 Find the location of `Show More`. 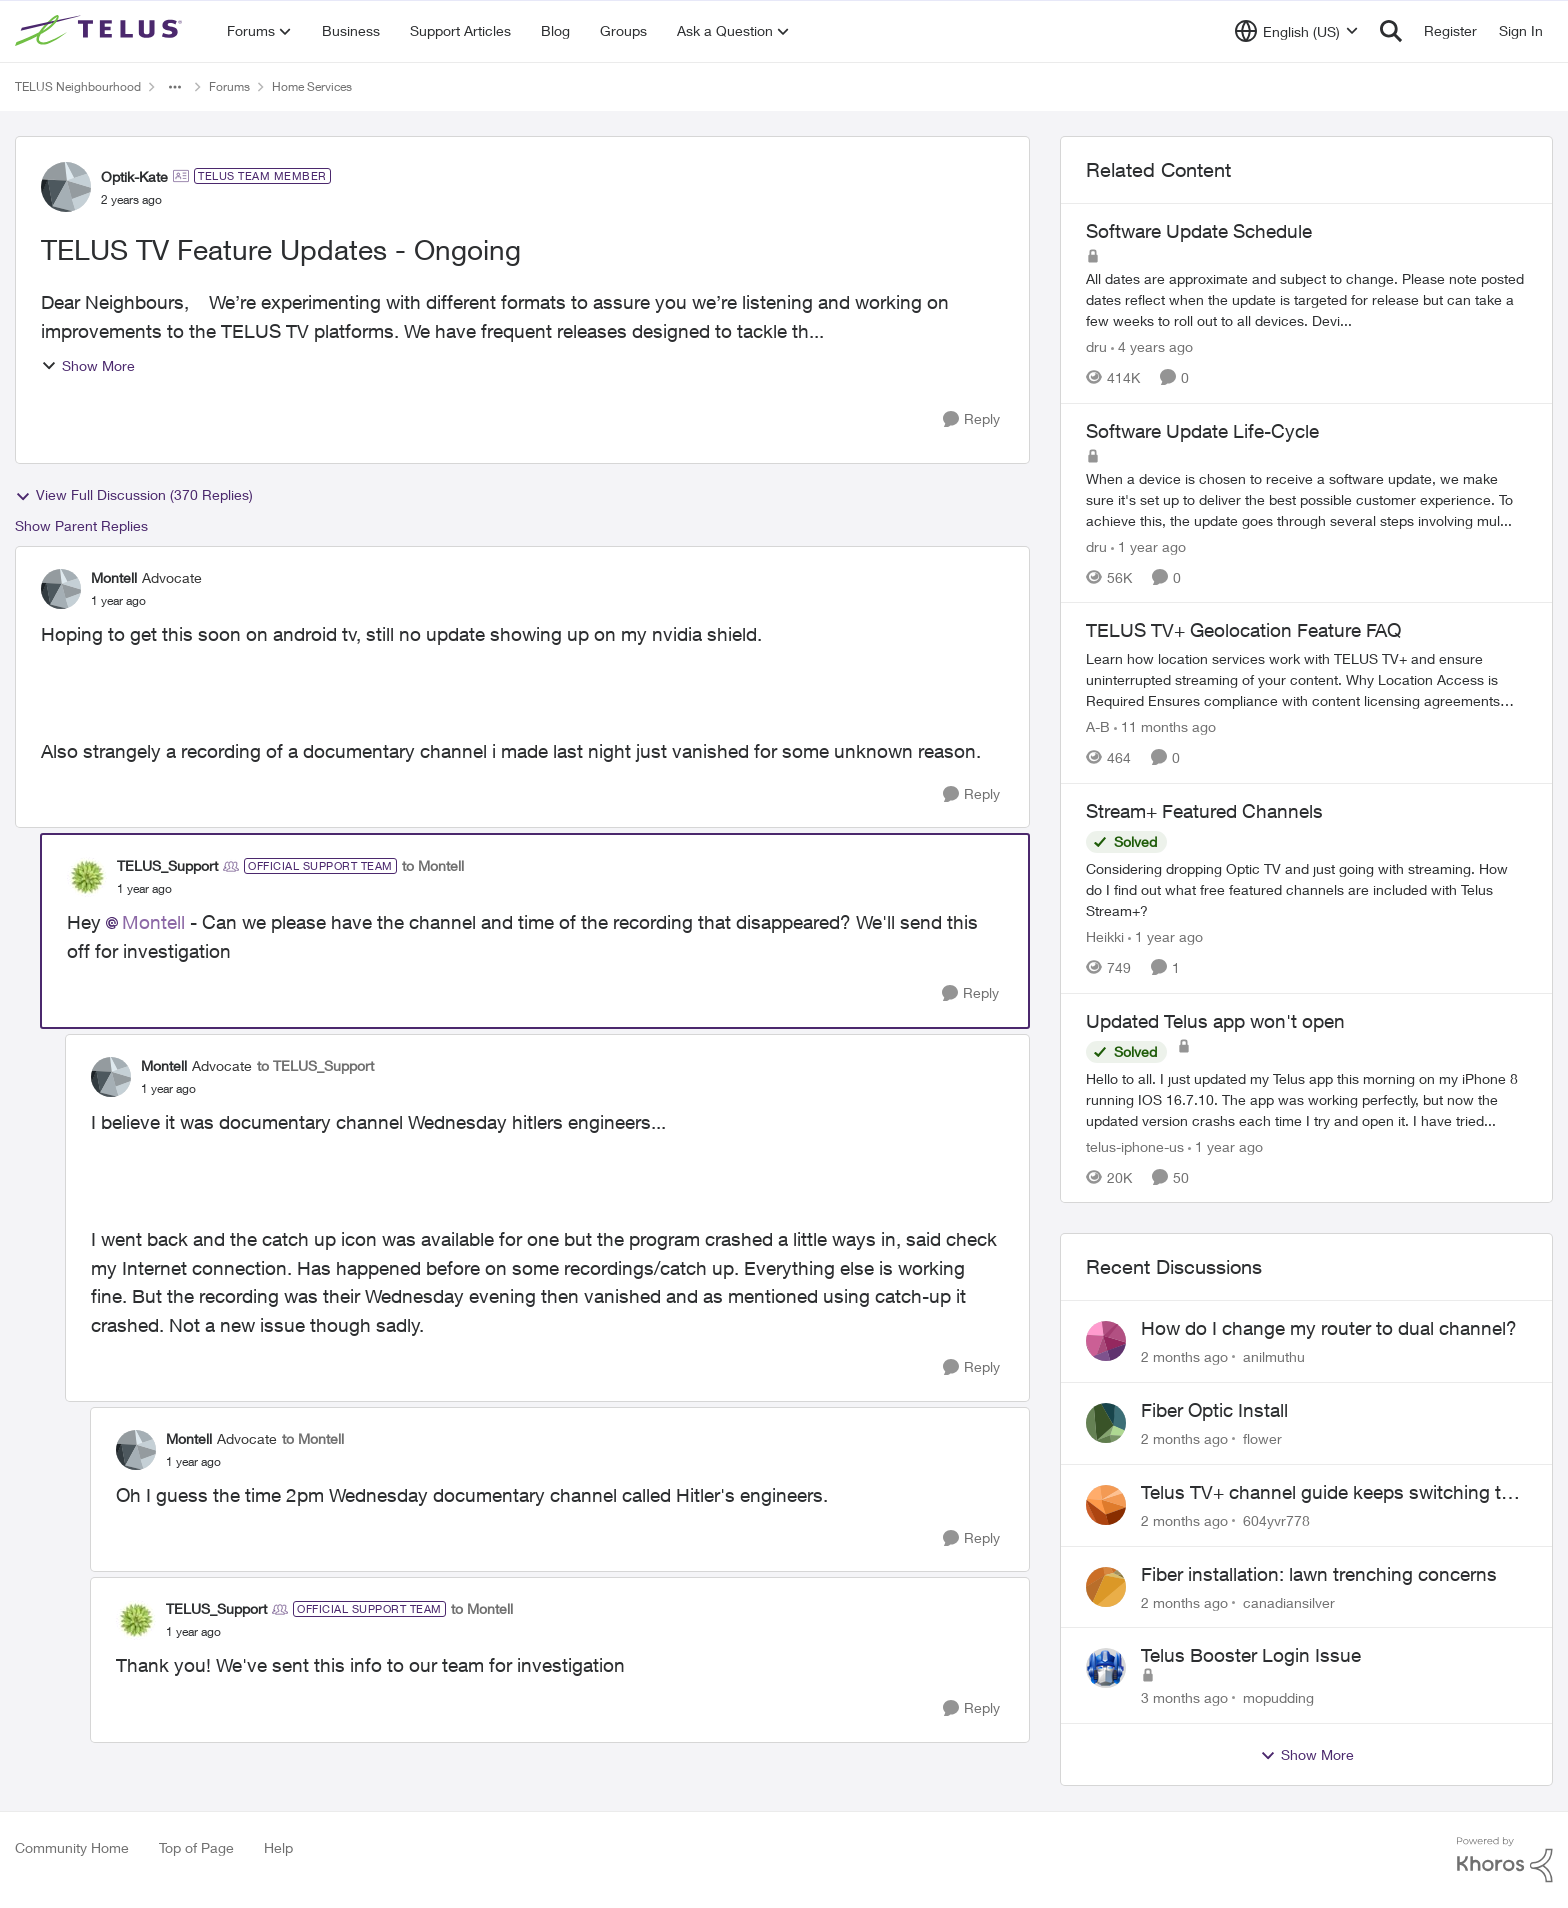

Show More is located at coordinates (88, 365).